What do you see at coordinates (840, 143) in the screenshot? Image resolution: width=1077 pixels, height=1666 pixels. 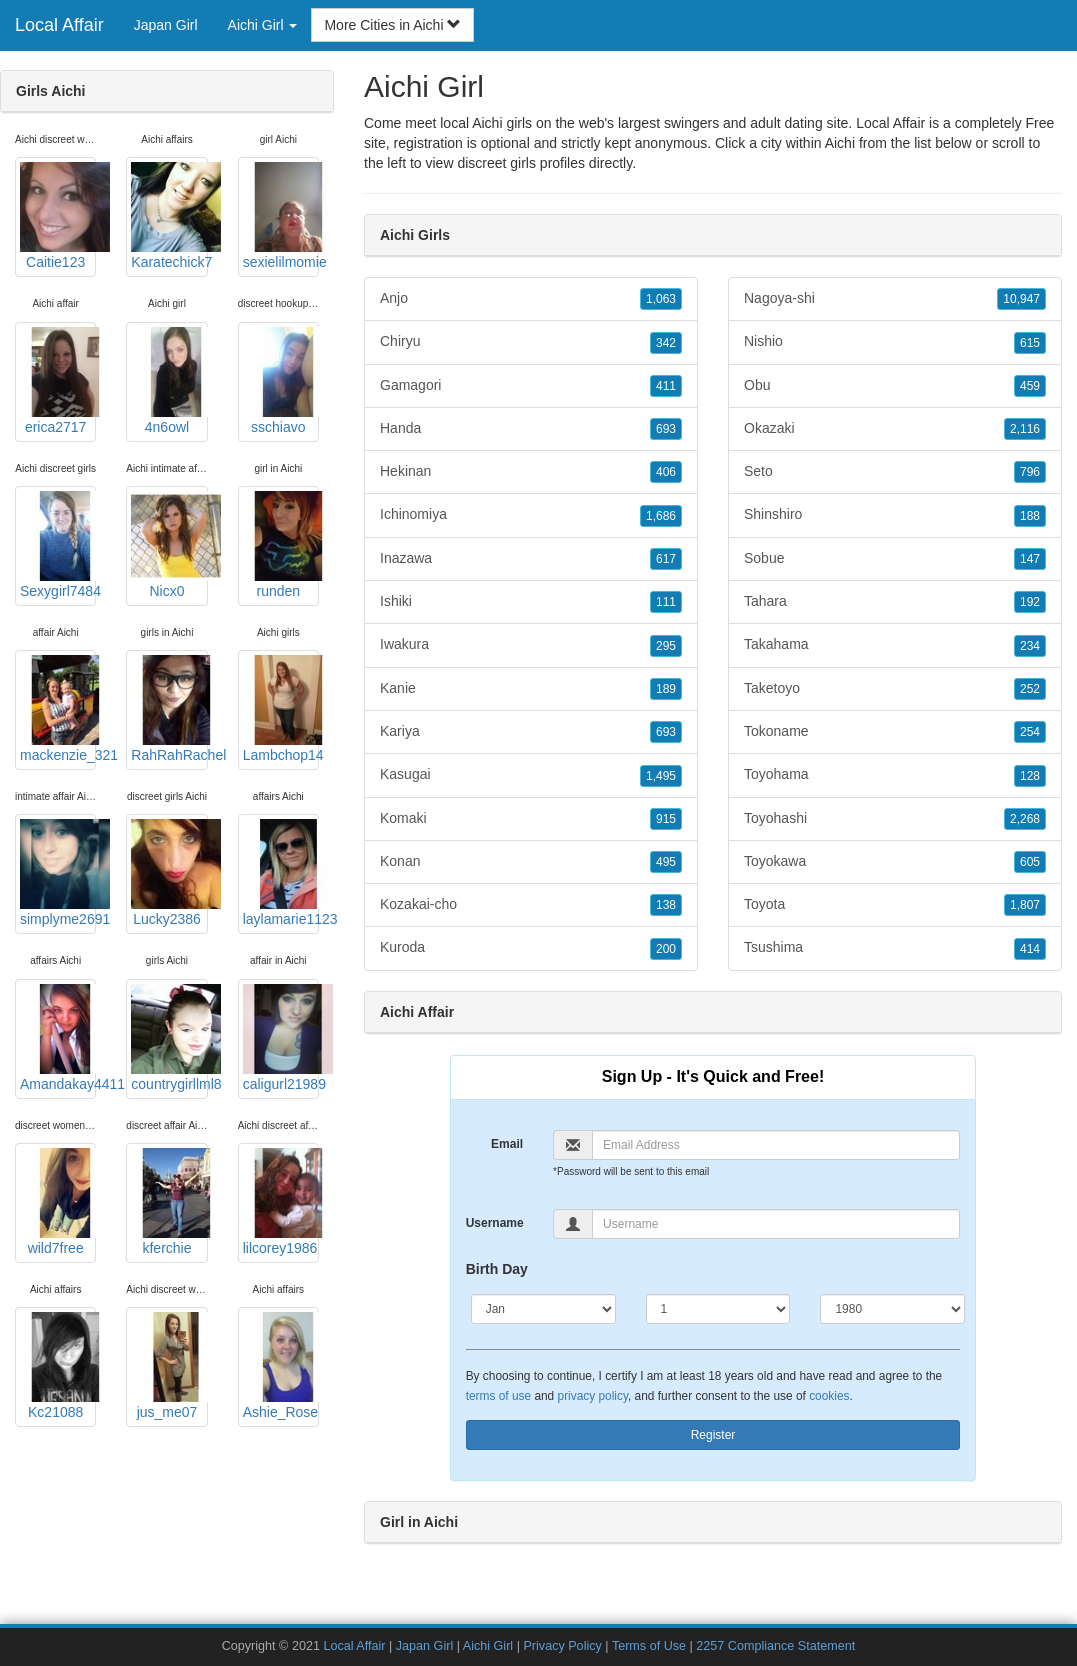 I see `Aichi` at bounding box center [840, 143].